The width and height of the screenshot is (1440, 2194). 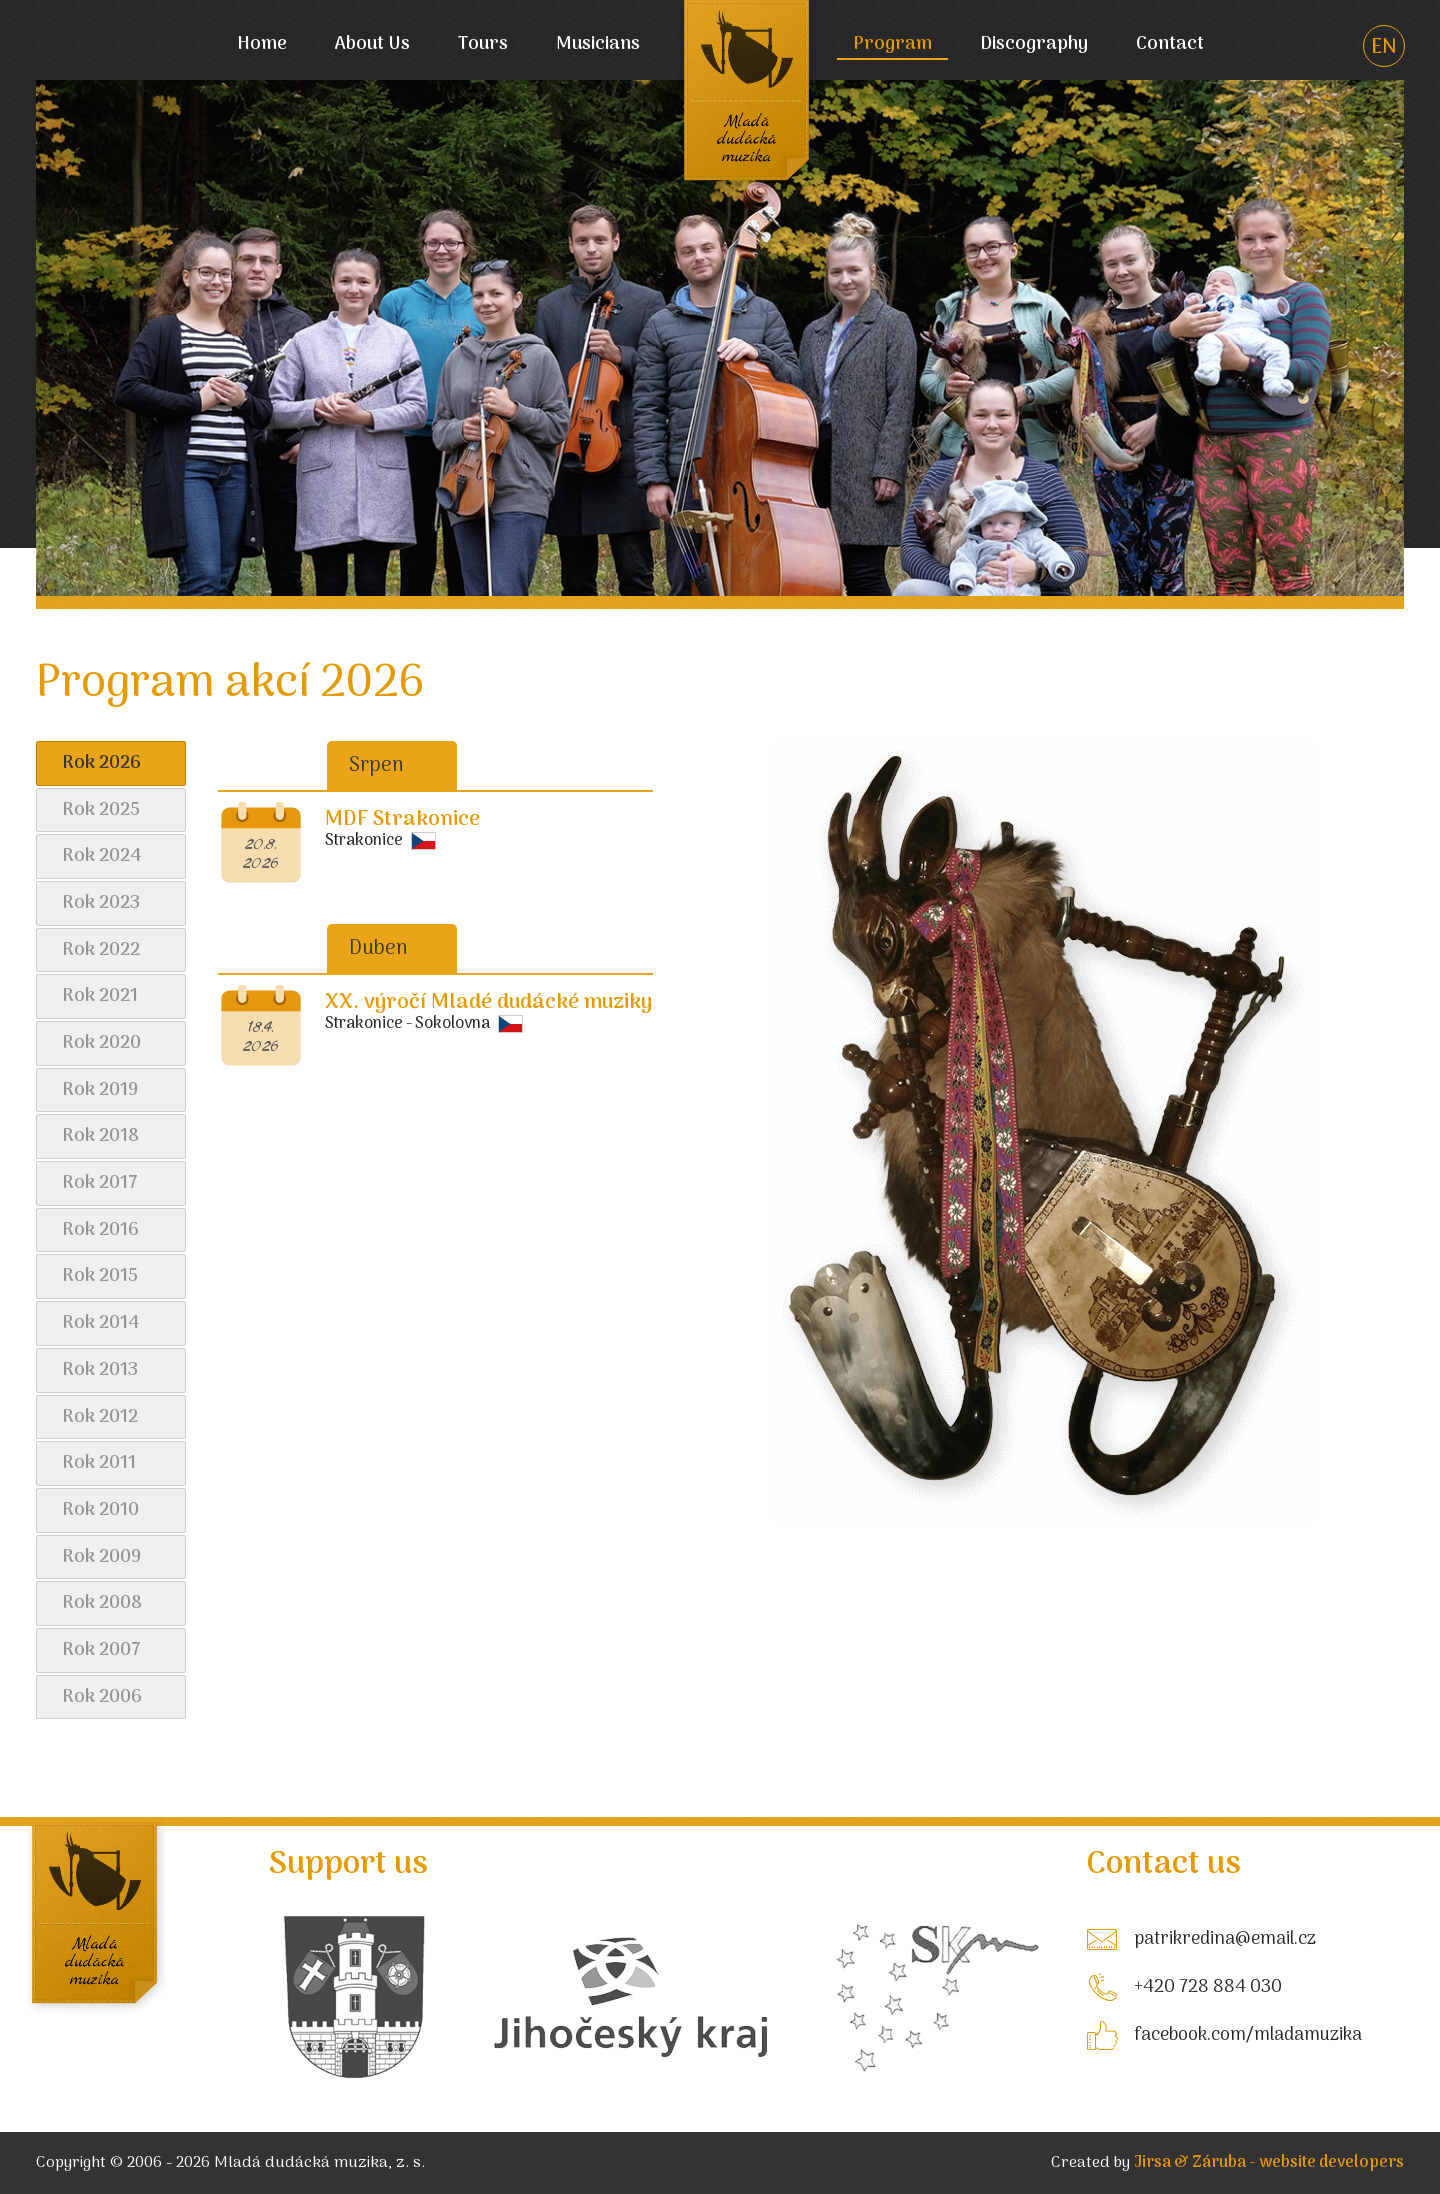 What do you see at coordinates (101, 1043) in the screenshot?
I see `Rok 2020` at bounding box center [101, 1043].